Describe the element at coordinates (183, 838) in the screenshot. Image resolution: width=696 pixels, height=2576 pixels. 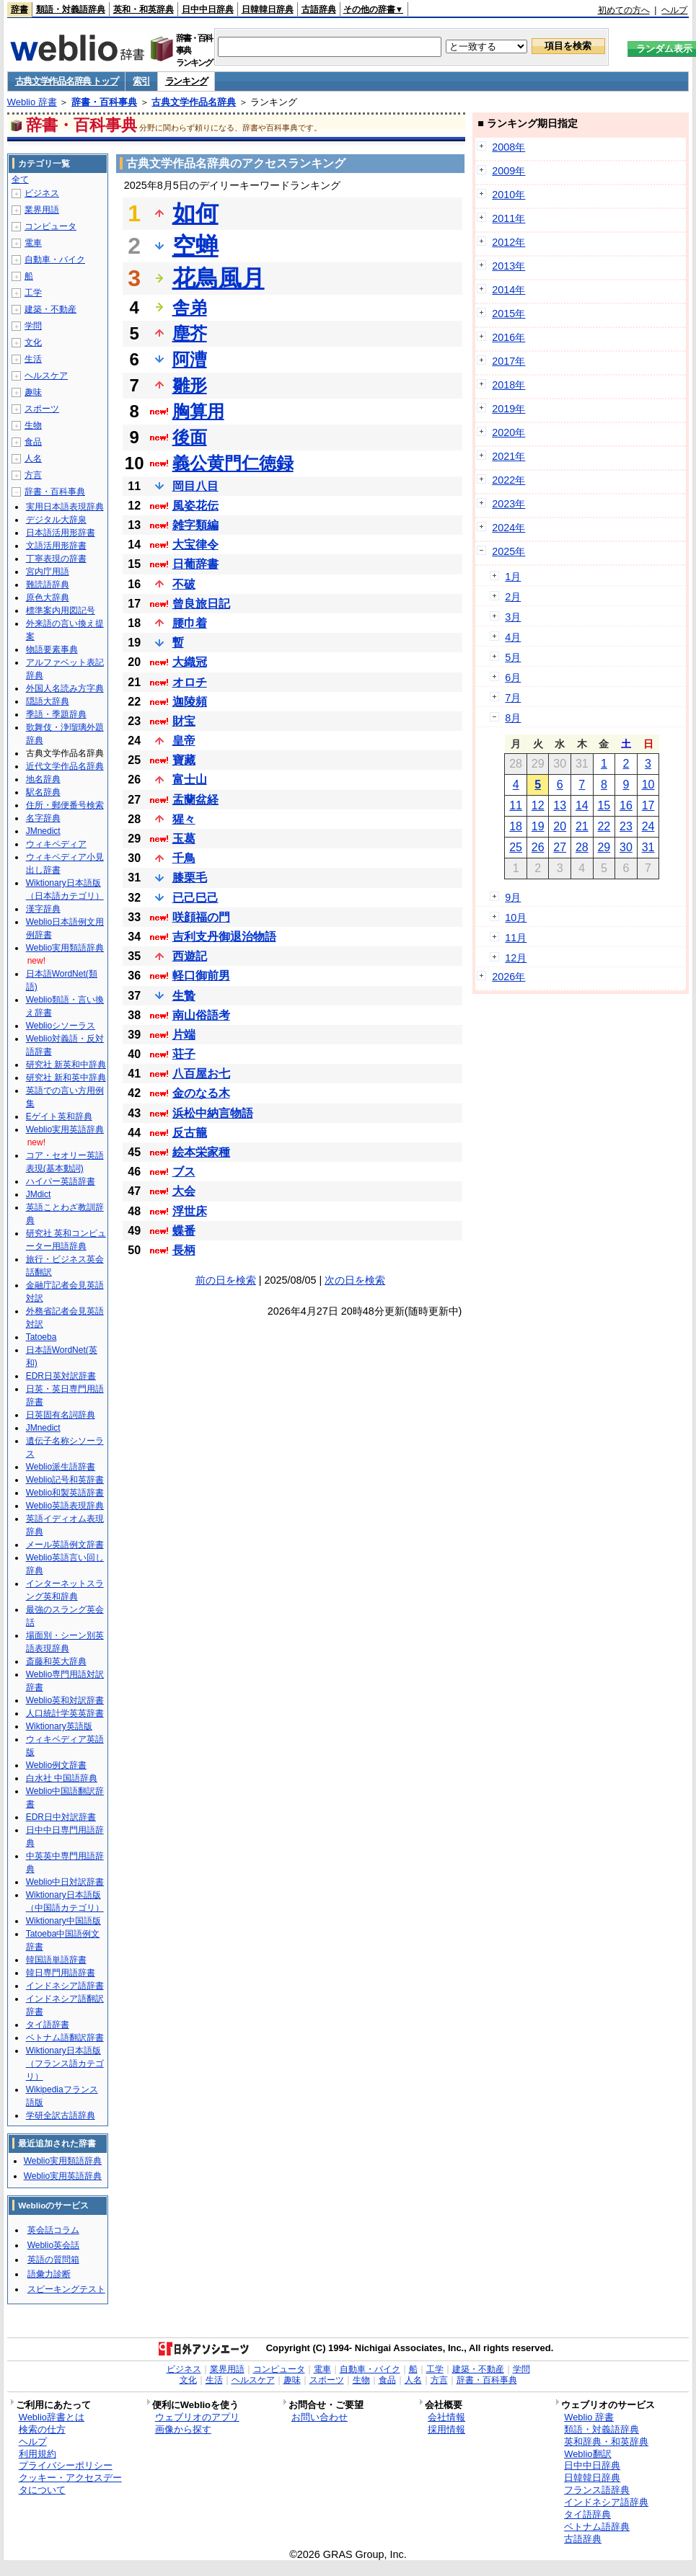
I see `玉葛` at that location.